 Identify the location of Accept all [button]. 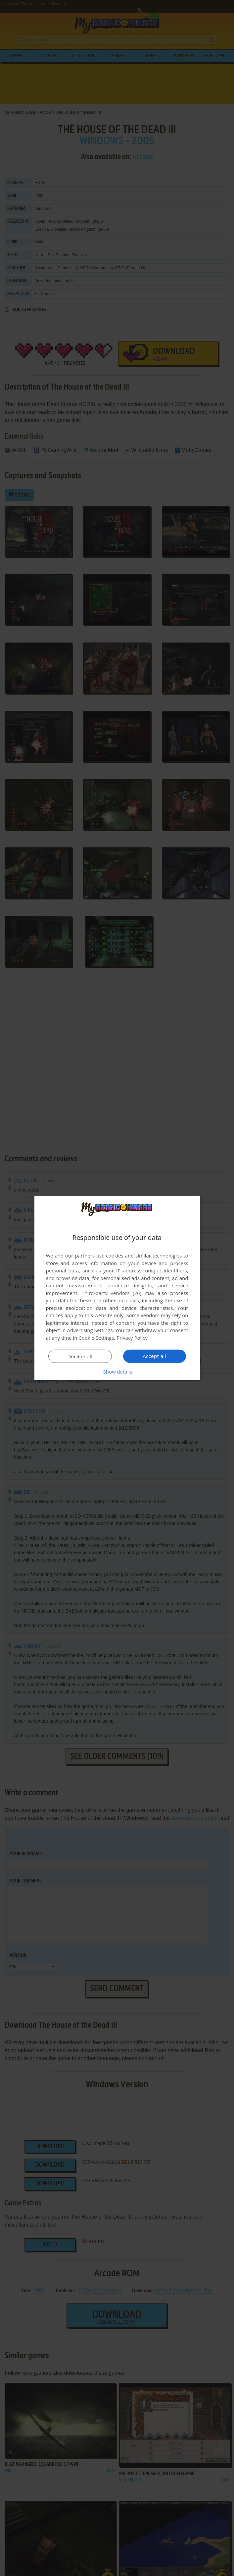
(154, 1356).